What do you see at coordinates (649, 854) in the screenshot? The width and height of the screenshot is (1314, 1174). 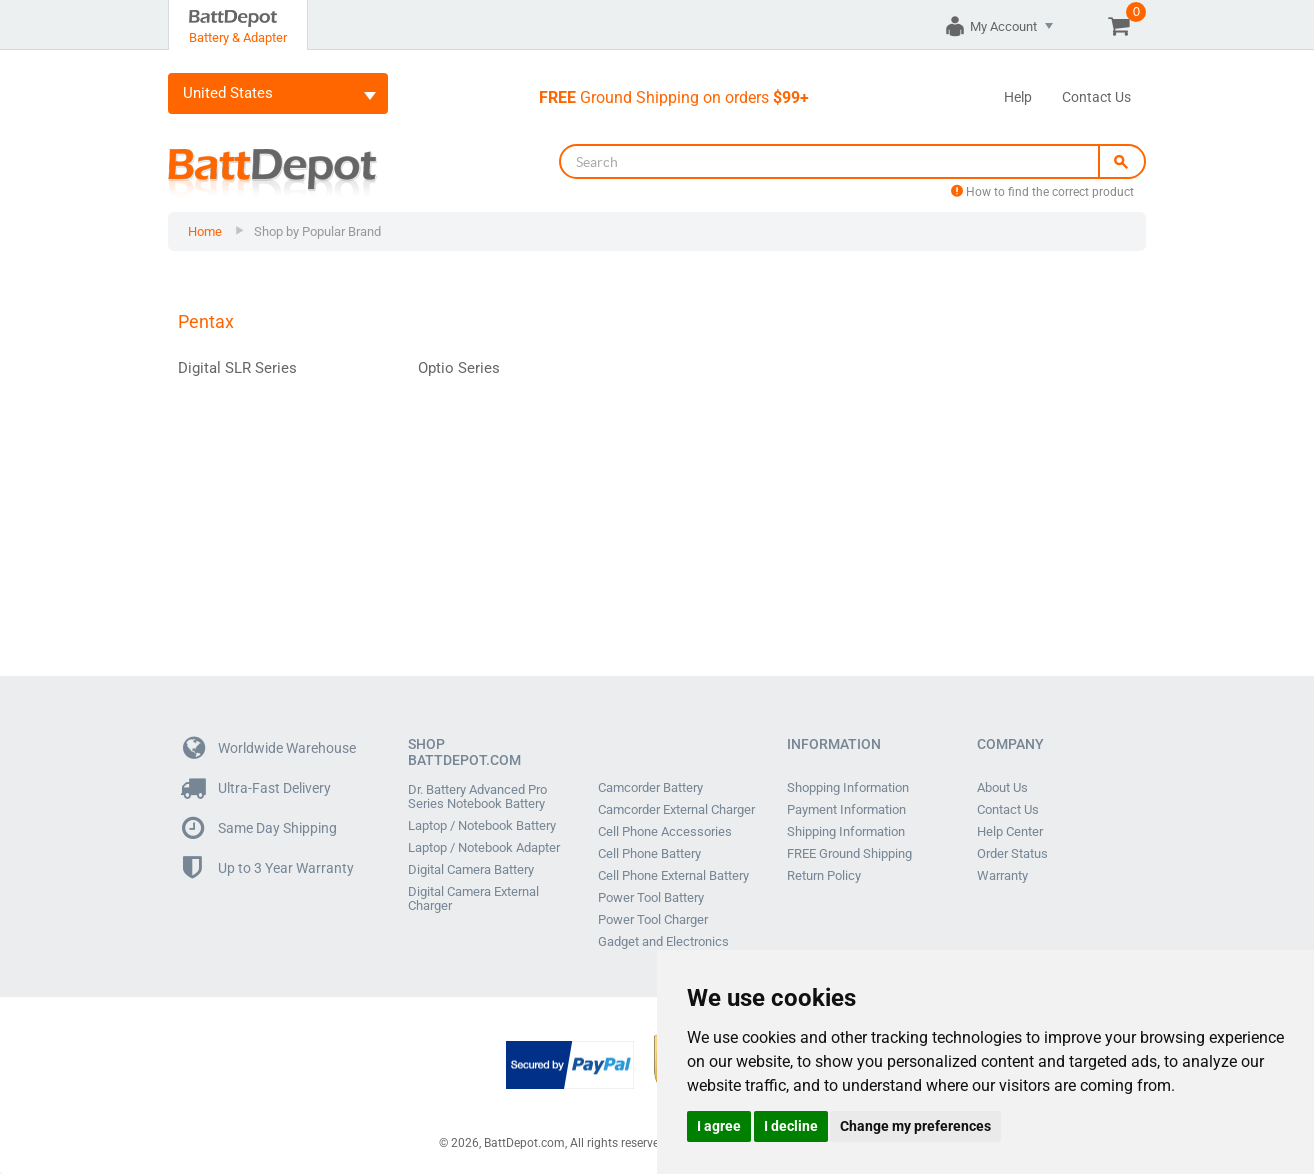 I see `Cell Phone Battery` at bounding box center [649, 854].